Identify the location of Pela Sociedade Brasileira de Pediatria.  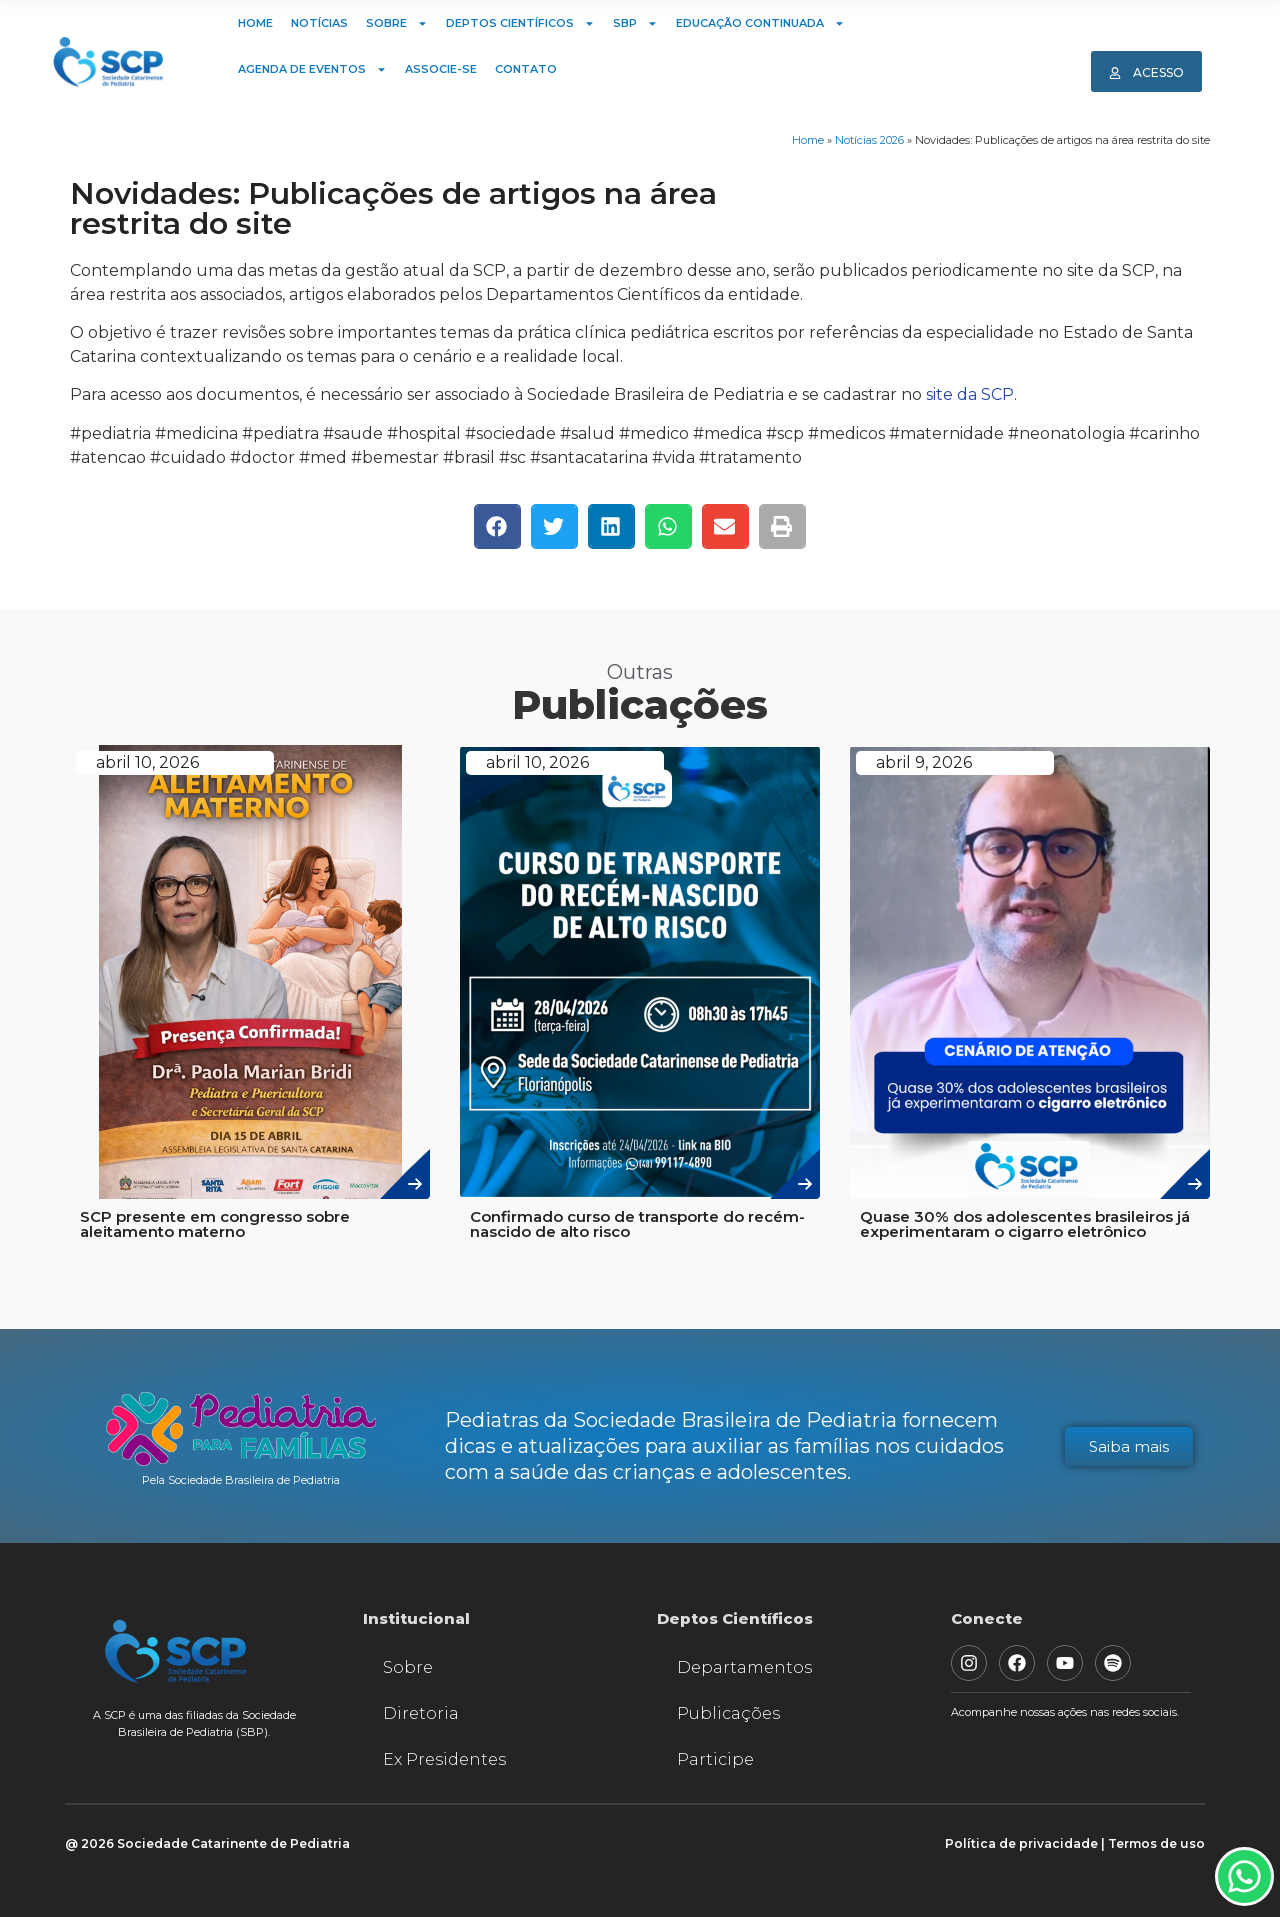
(241, 1480).